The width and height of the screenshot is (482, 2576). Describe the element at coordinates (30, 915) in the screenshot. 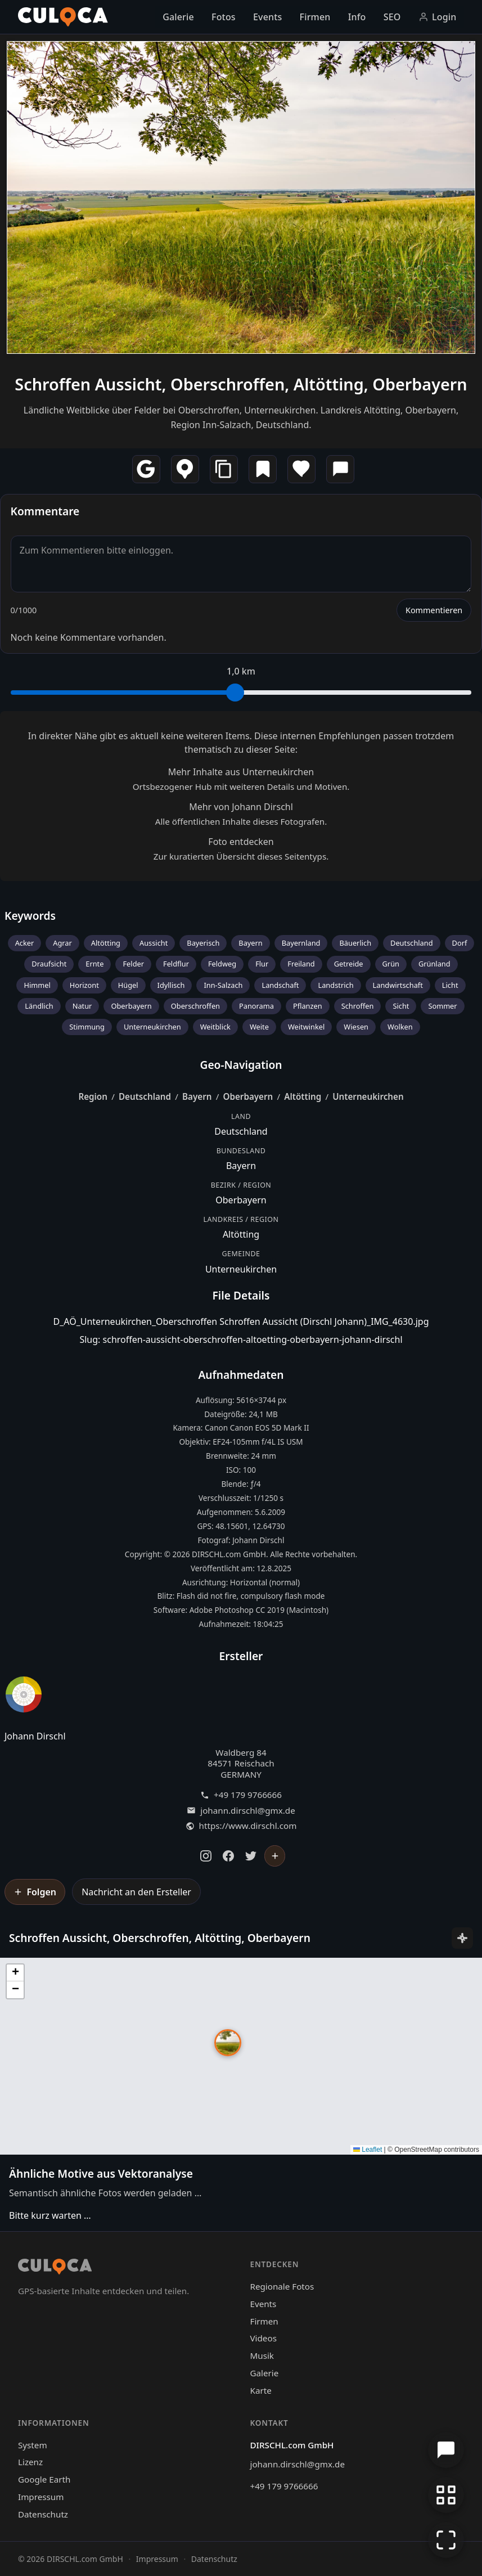

I see `Keywords` at that location.